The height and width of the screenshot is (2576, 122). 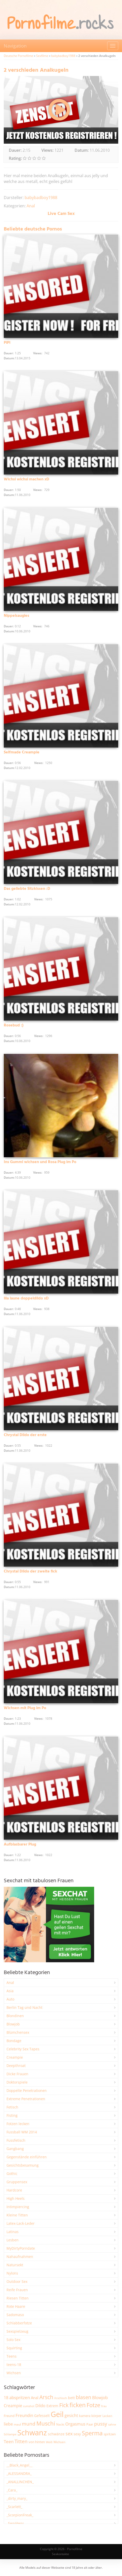 What do you see at coordinates (16, 2198) in the screenshot?
I see `High Heels` at bounding box center [16, 2198].